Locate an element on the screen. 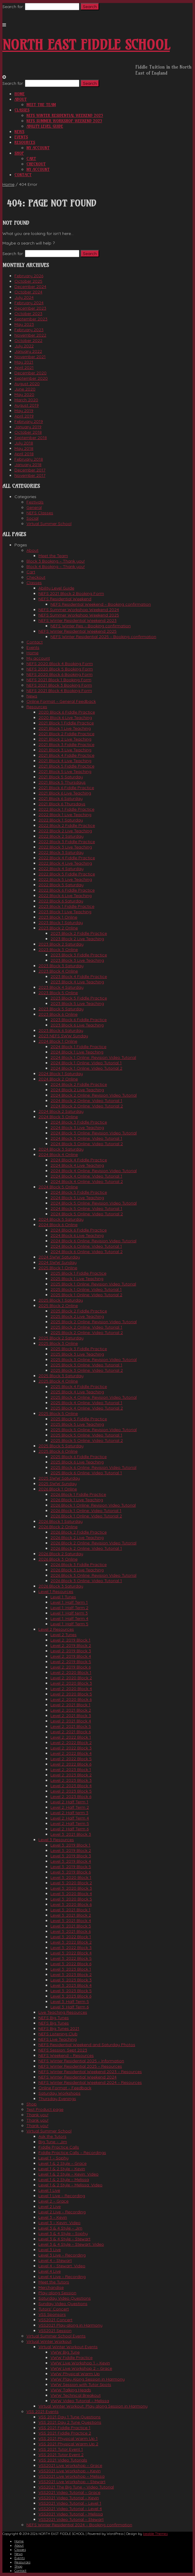 Image resolution: width=195 pixels, height=2576 pixels. 2026 Block 3 Online is located at coordinates (58, 1559).